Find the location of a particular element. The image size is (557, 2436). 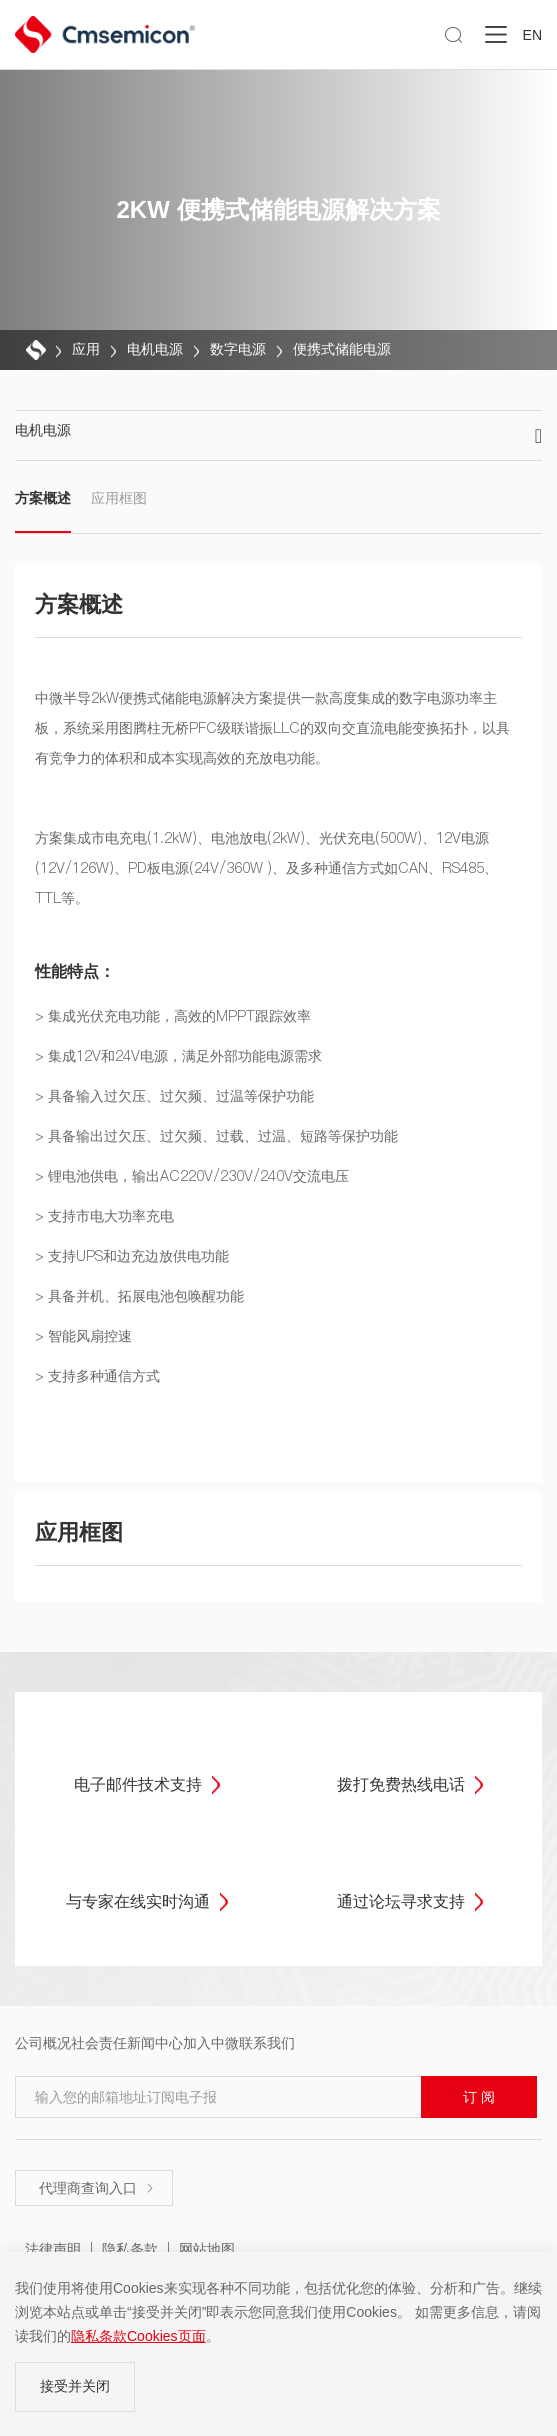

公司概况 is located at coordinates (43, 2043).